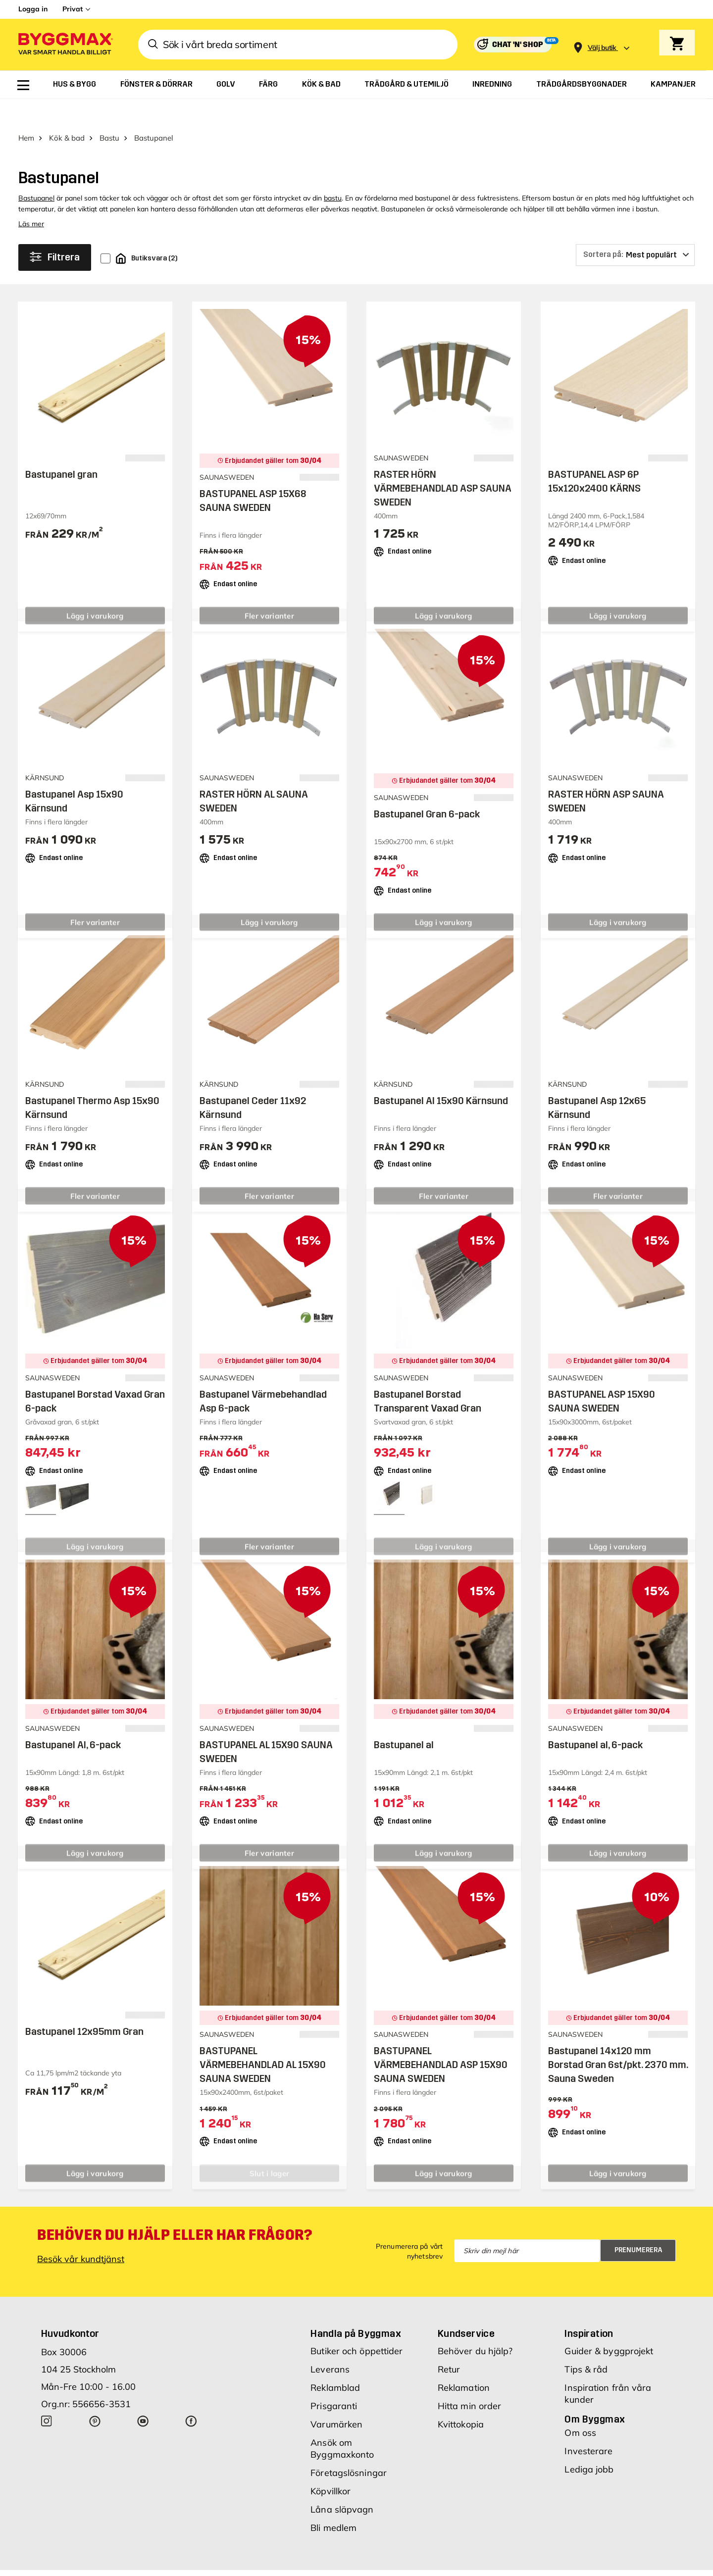  What do you see at coordinates (442, 462) in the screenshot?
I see `RASTER HÖRN VÄRMEBEHANDLAD ASP SAUNA SWEDEN` at bounding box center [442, 462].